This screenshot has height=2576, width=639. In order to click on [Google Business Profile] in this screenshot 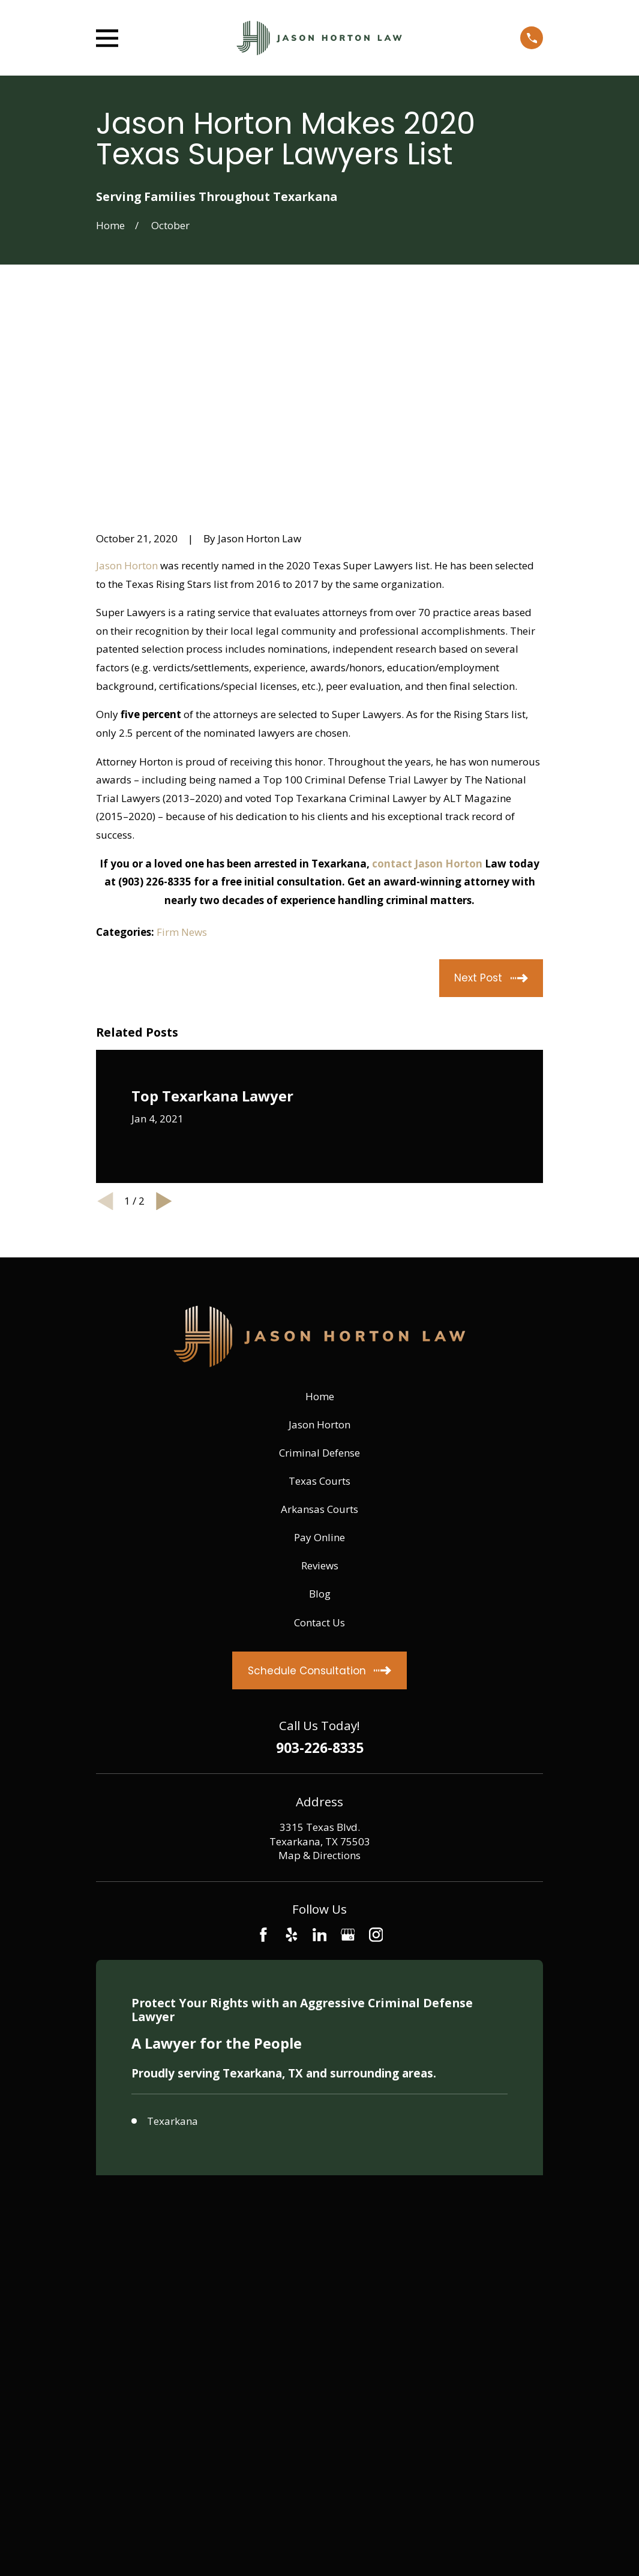, I will do `click(348, 1749)`.